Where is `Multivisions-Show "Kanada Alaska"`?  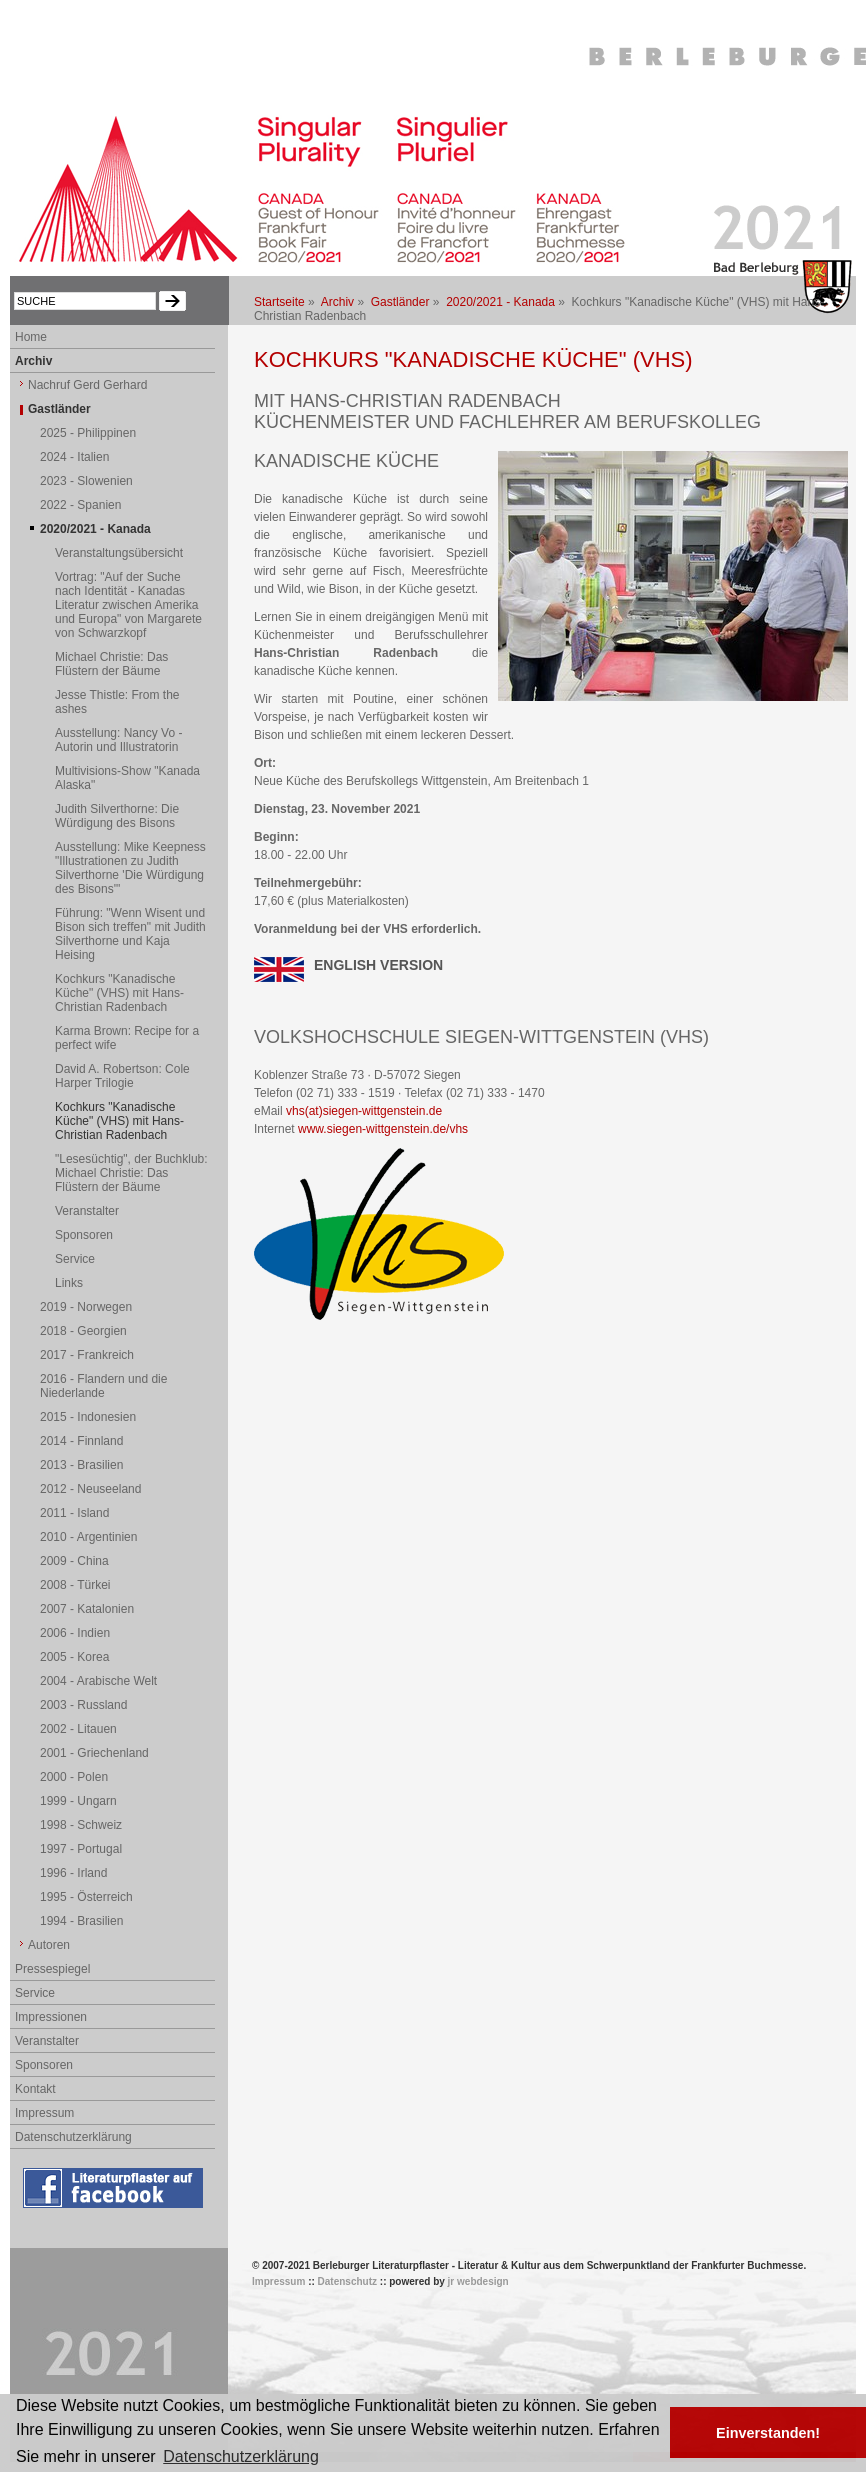
Multivisions-Show "Kanada Alaska" is located at coordinates (127, 778).